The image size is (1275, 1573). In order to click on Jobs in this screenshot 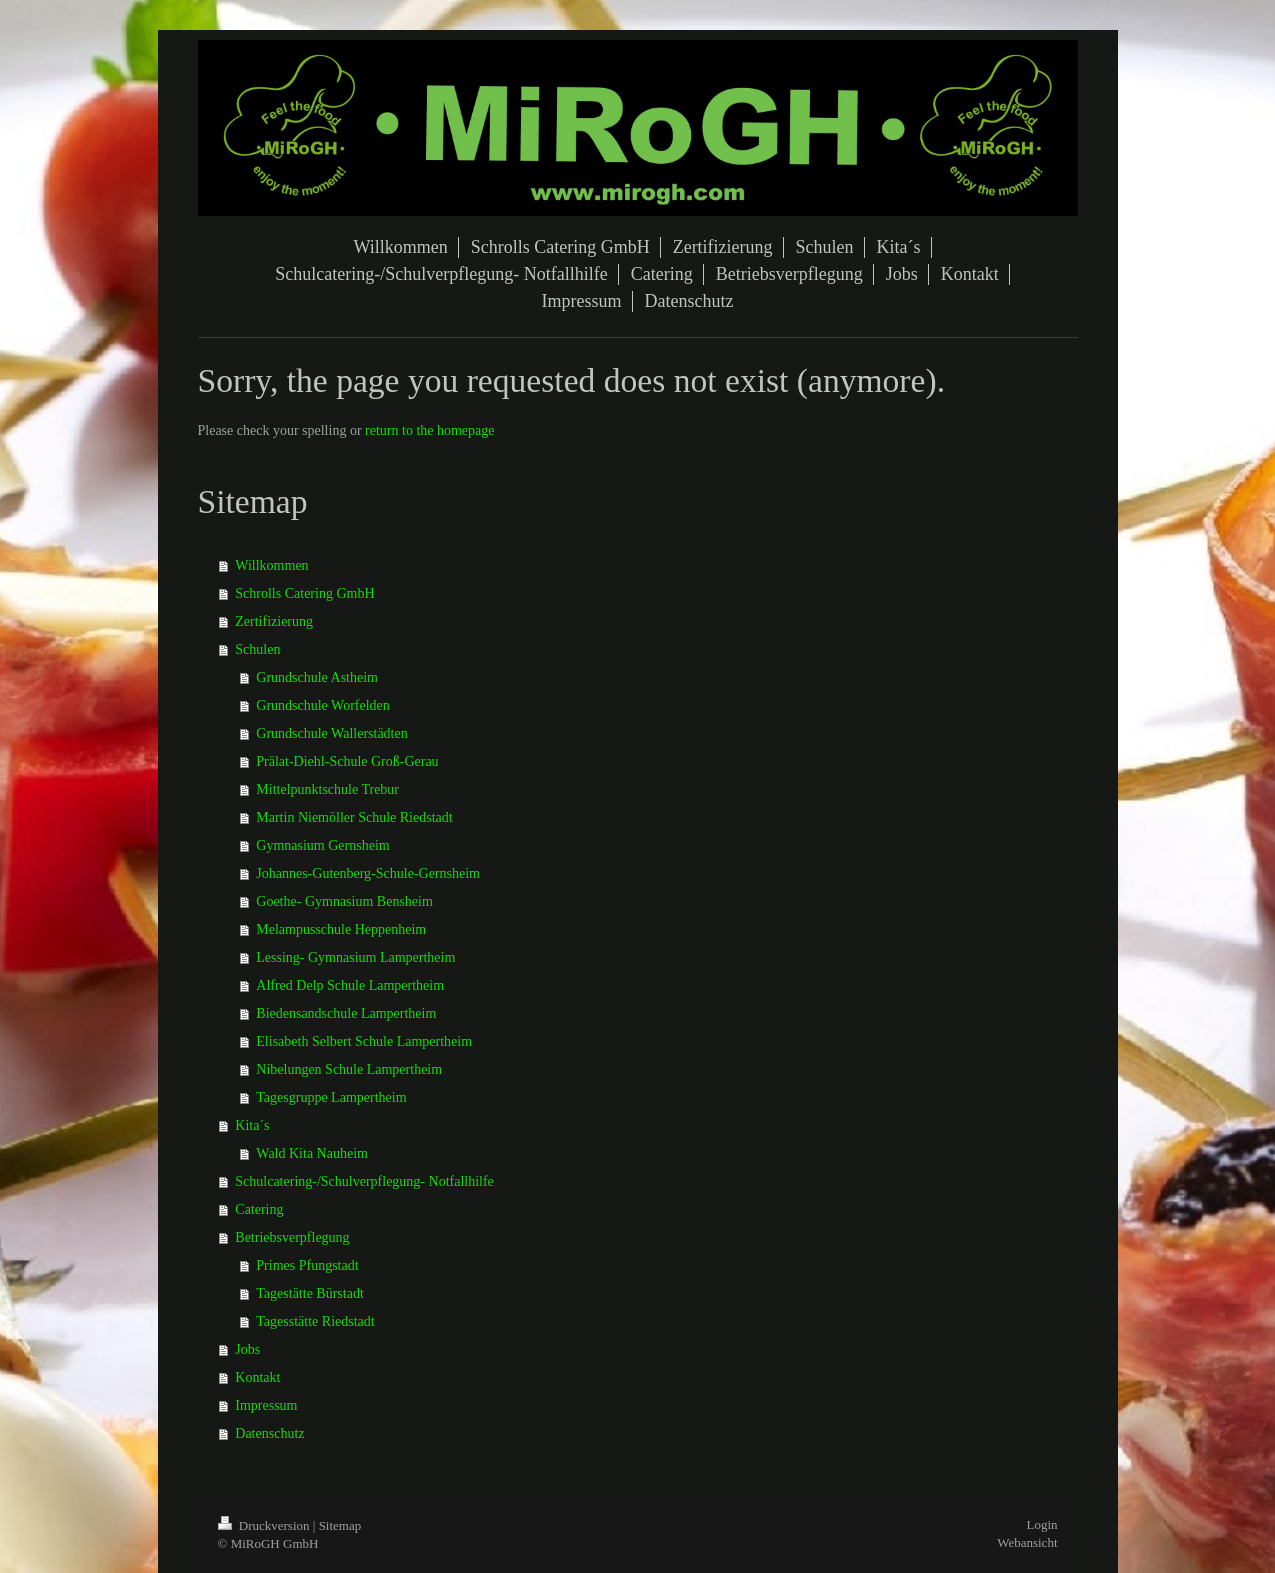, I will do `click(247, 1349)`.